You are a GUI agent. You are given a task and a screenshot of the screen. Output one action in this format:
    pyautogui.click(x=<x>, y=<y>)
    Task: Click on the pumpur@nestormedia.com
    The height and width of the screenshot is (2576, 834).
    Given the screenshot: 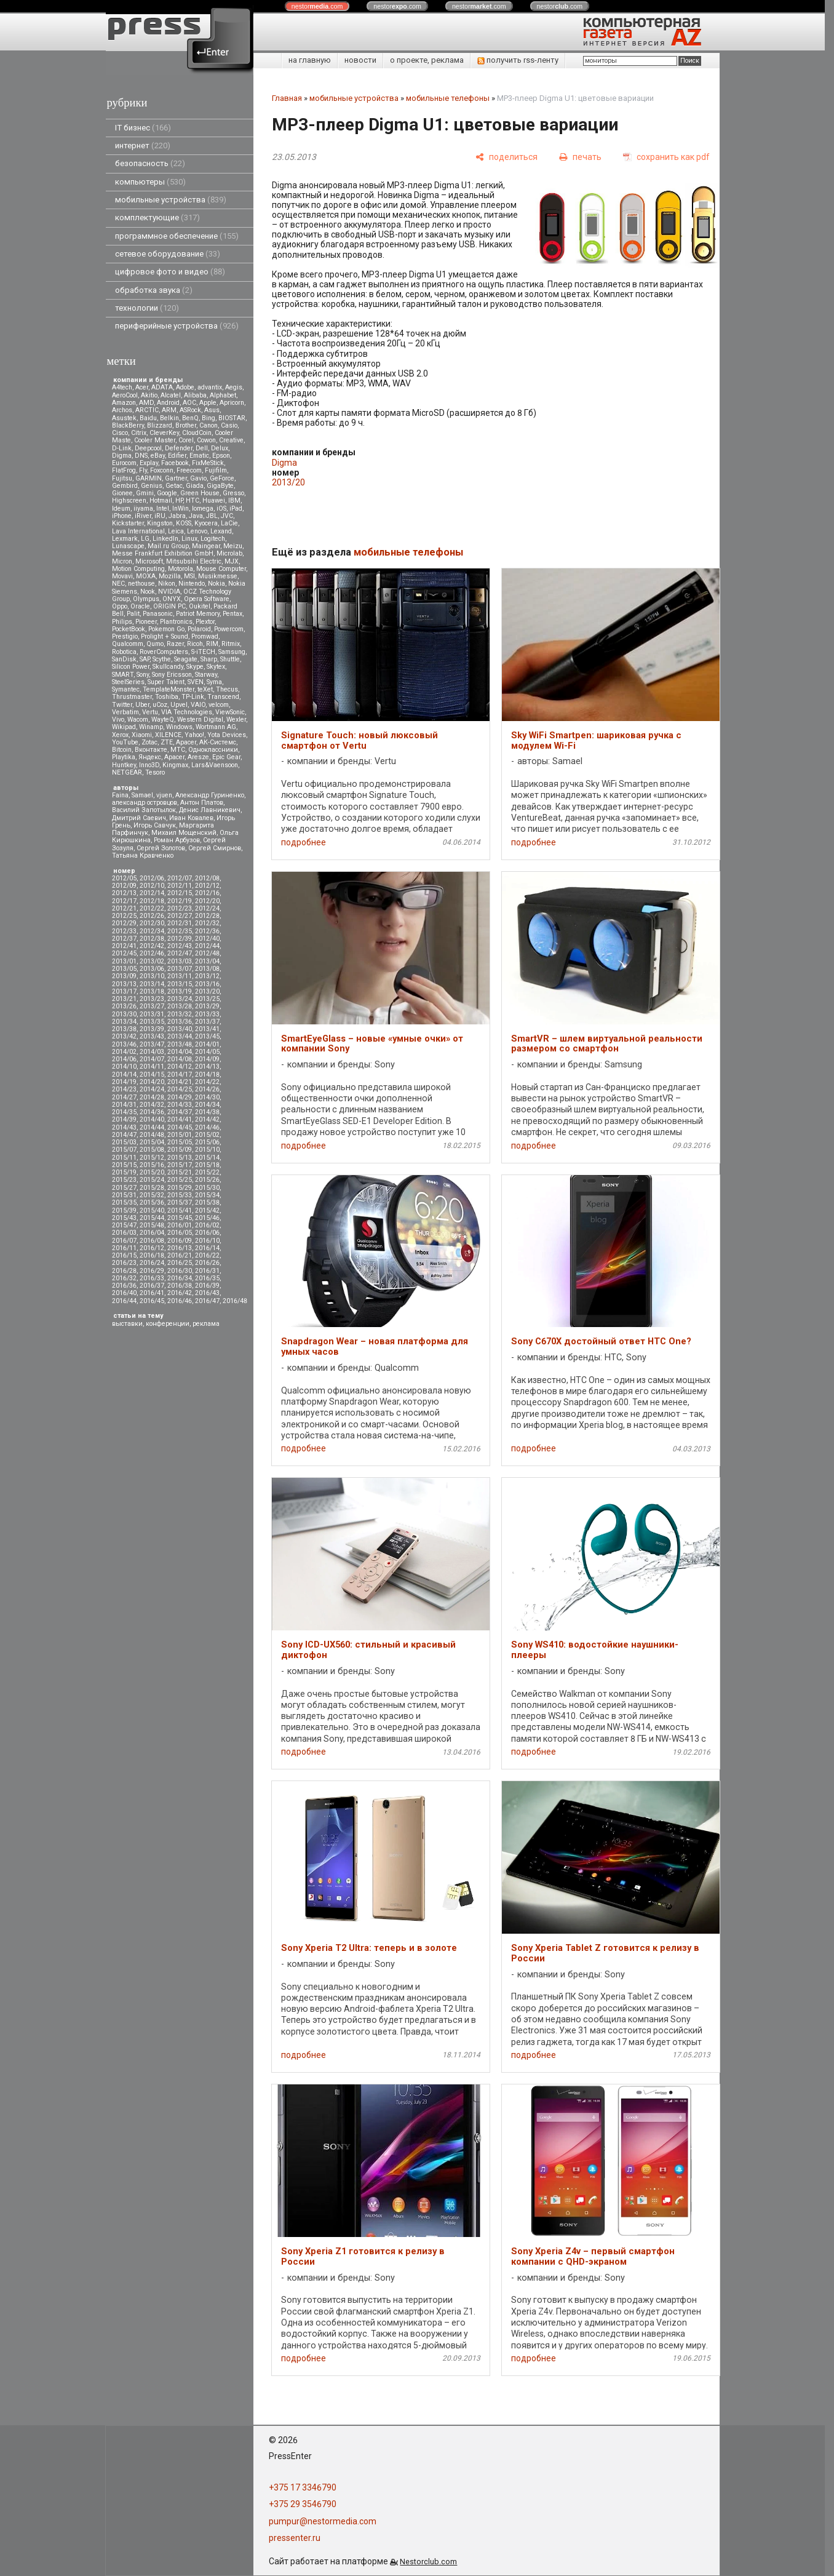 What is the action you would take?
    pyautogui.click(x=322, y=2521)
    